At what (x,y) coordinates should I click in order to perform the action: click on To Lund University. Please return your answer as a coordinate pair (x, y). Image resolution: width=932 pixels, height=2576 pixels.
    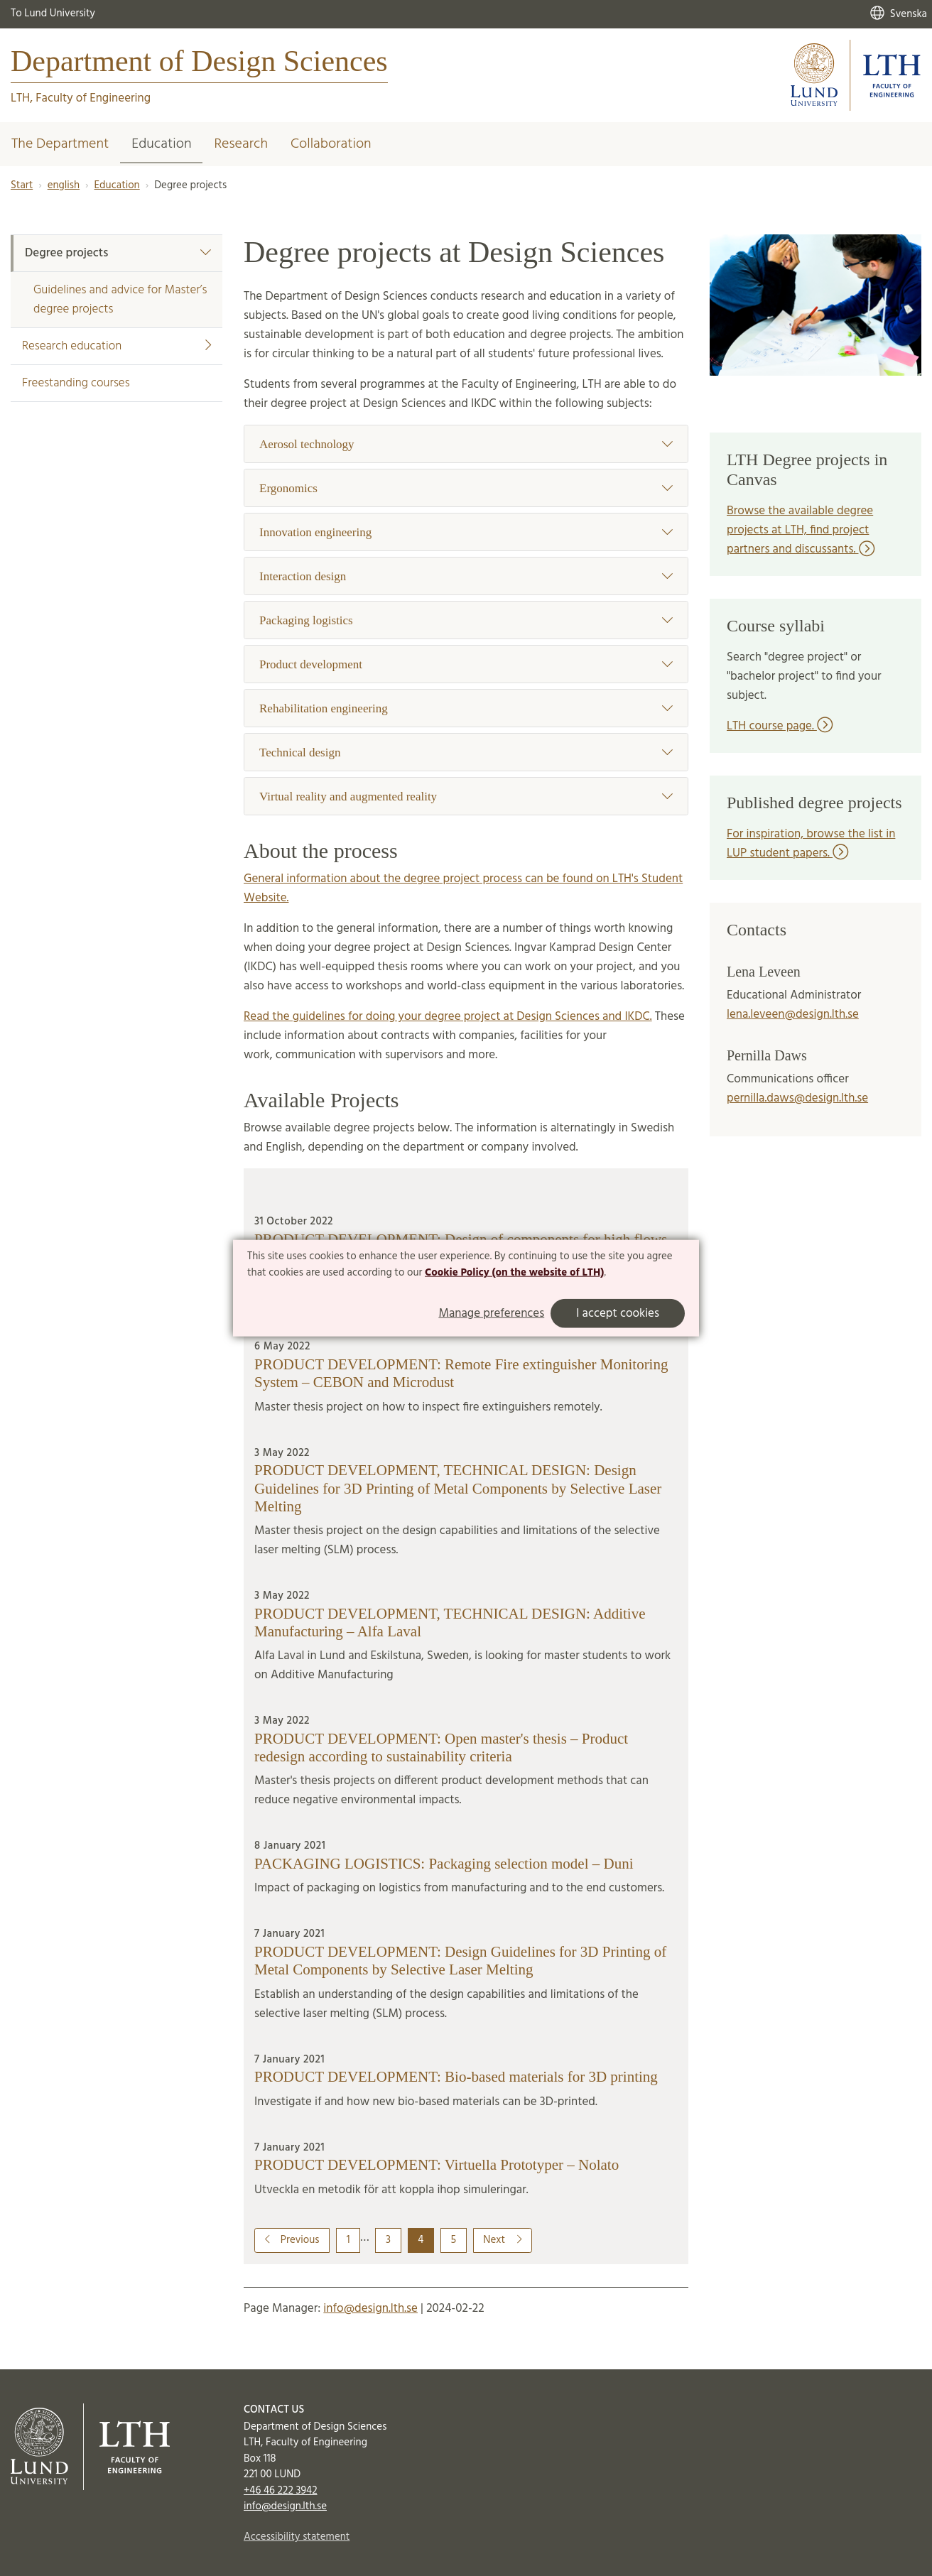
    Looking at the image, I should click on (53, 13).